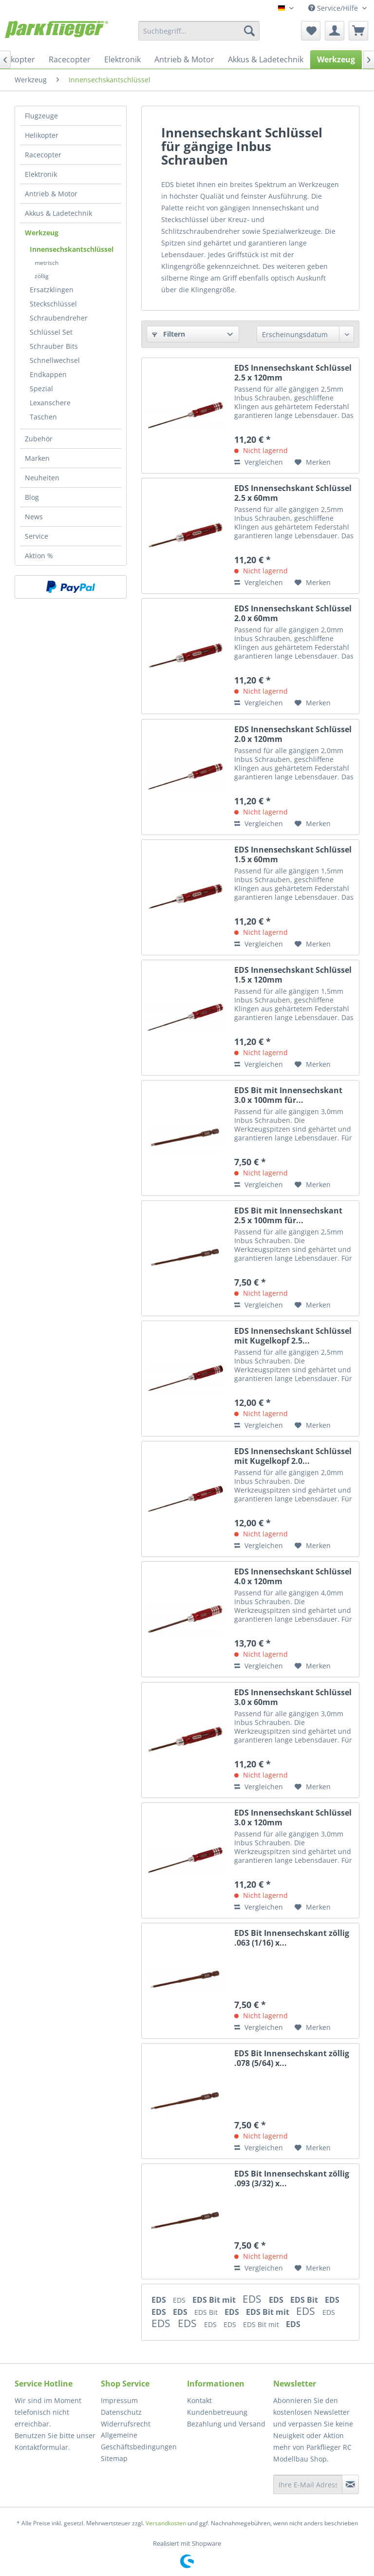  What do you see at coordinates (139, 2440) in the screenshot?
I see `Allgemeine Geschäftsbedingungen` at bounding box center [139, 2440].